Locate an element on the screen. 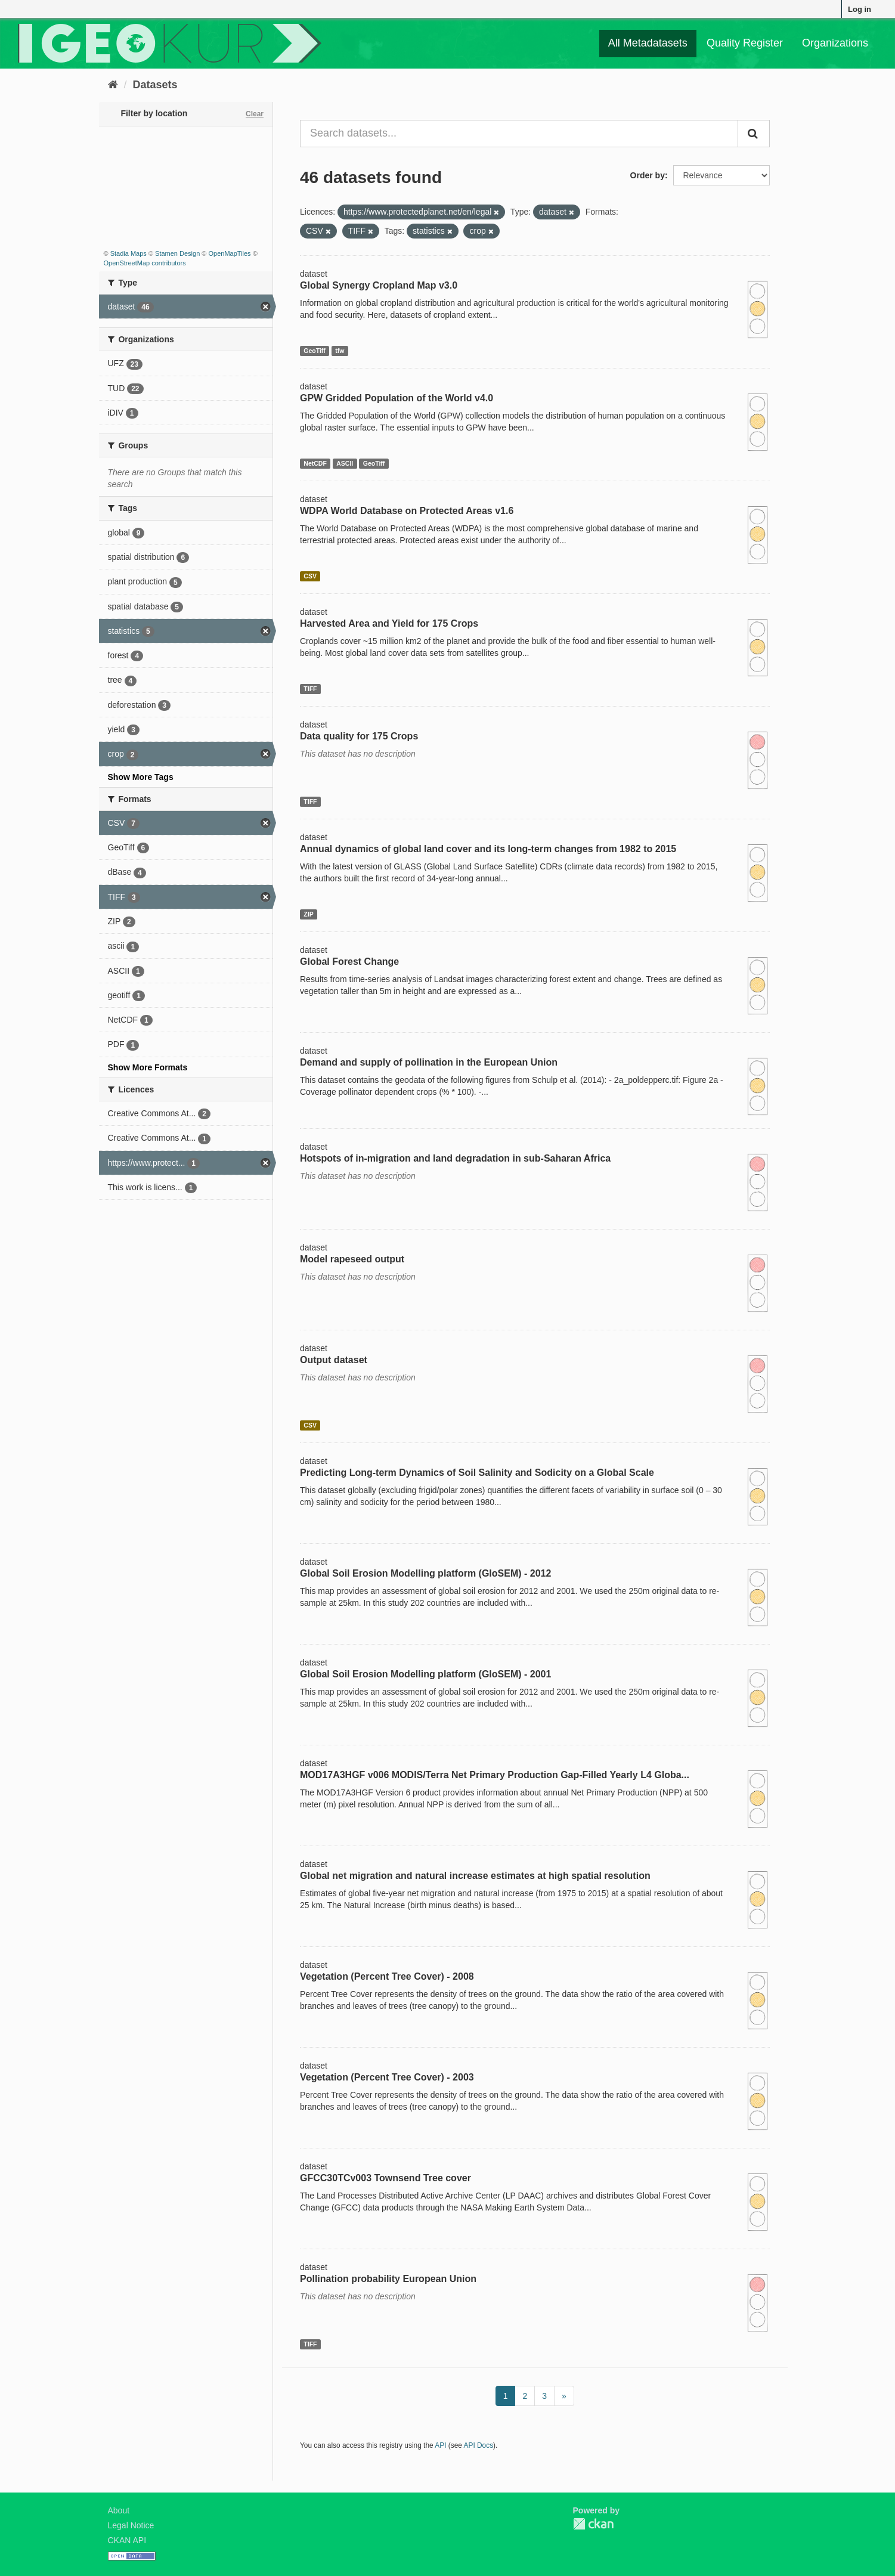  NetCDF is located at coordinates (315, 463).